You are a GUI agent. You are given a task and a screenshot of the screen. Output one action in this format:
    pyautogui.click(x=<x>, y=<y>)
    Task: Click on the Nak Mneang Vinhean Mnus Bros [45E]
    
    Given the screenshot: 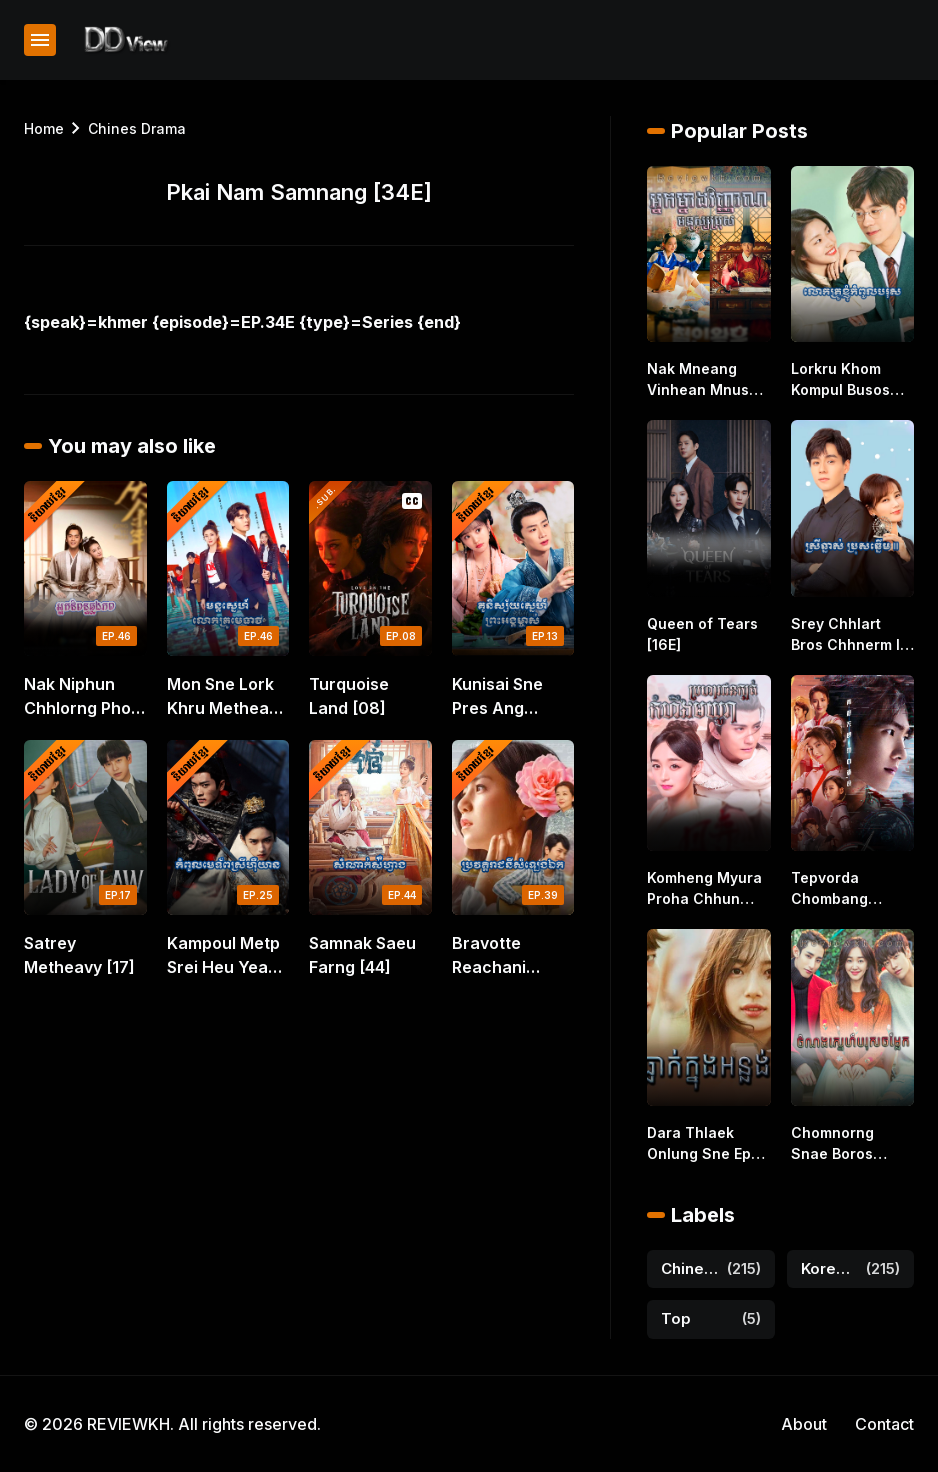 What is the action you would take?
    pyautogui.click(x=698, y=380)
    